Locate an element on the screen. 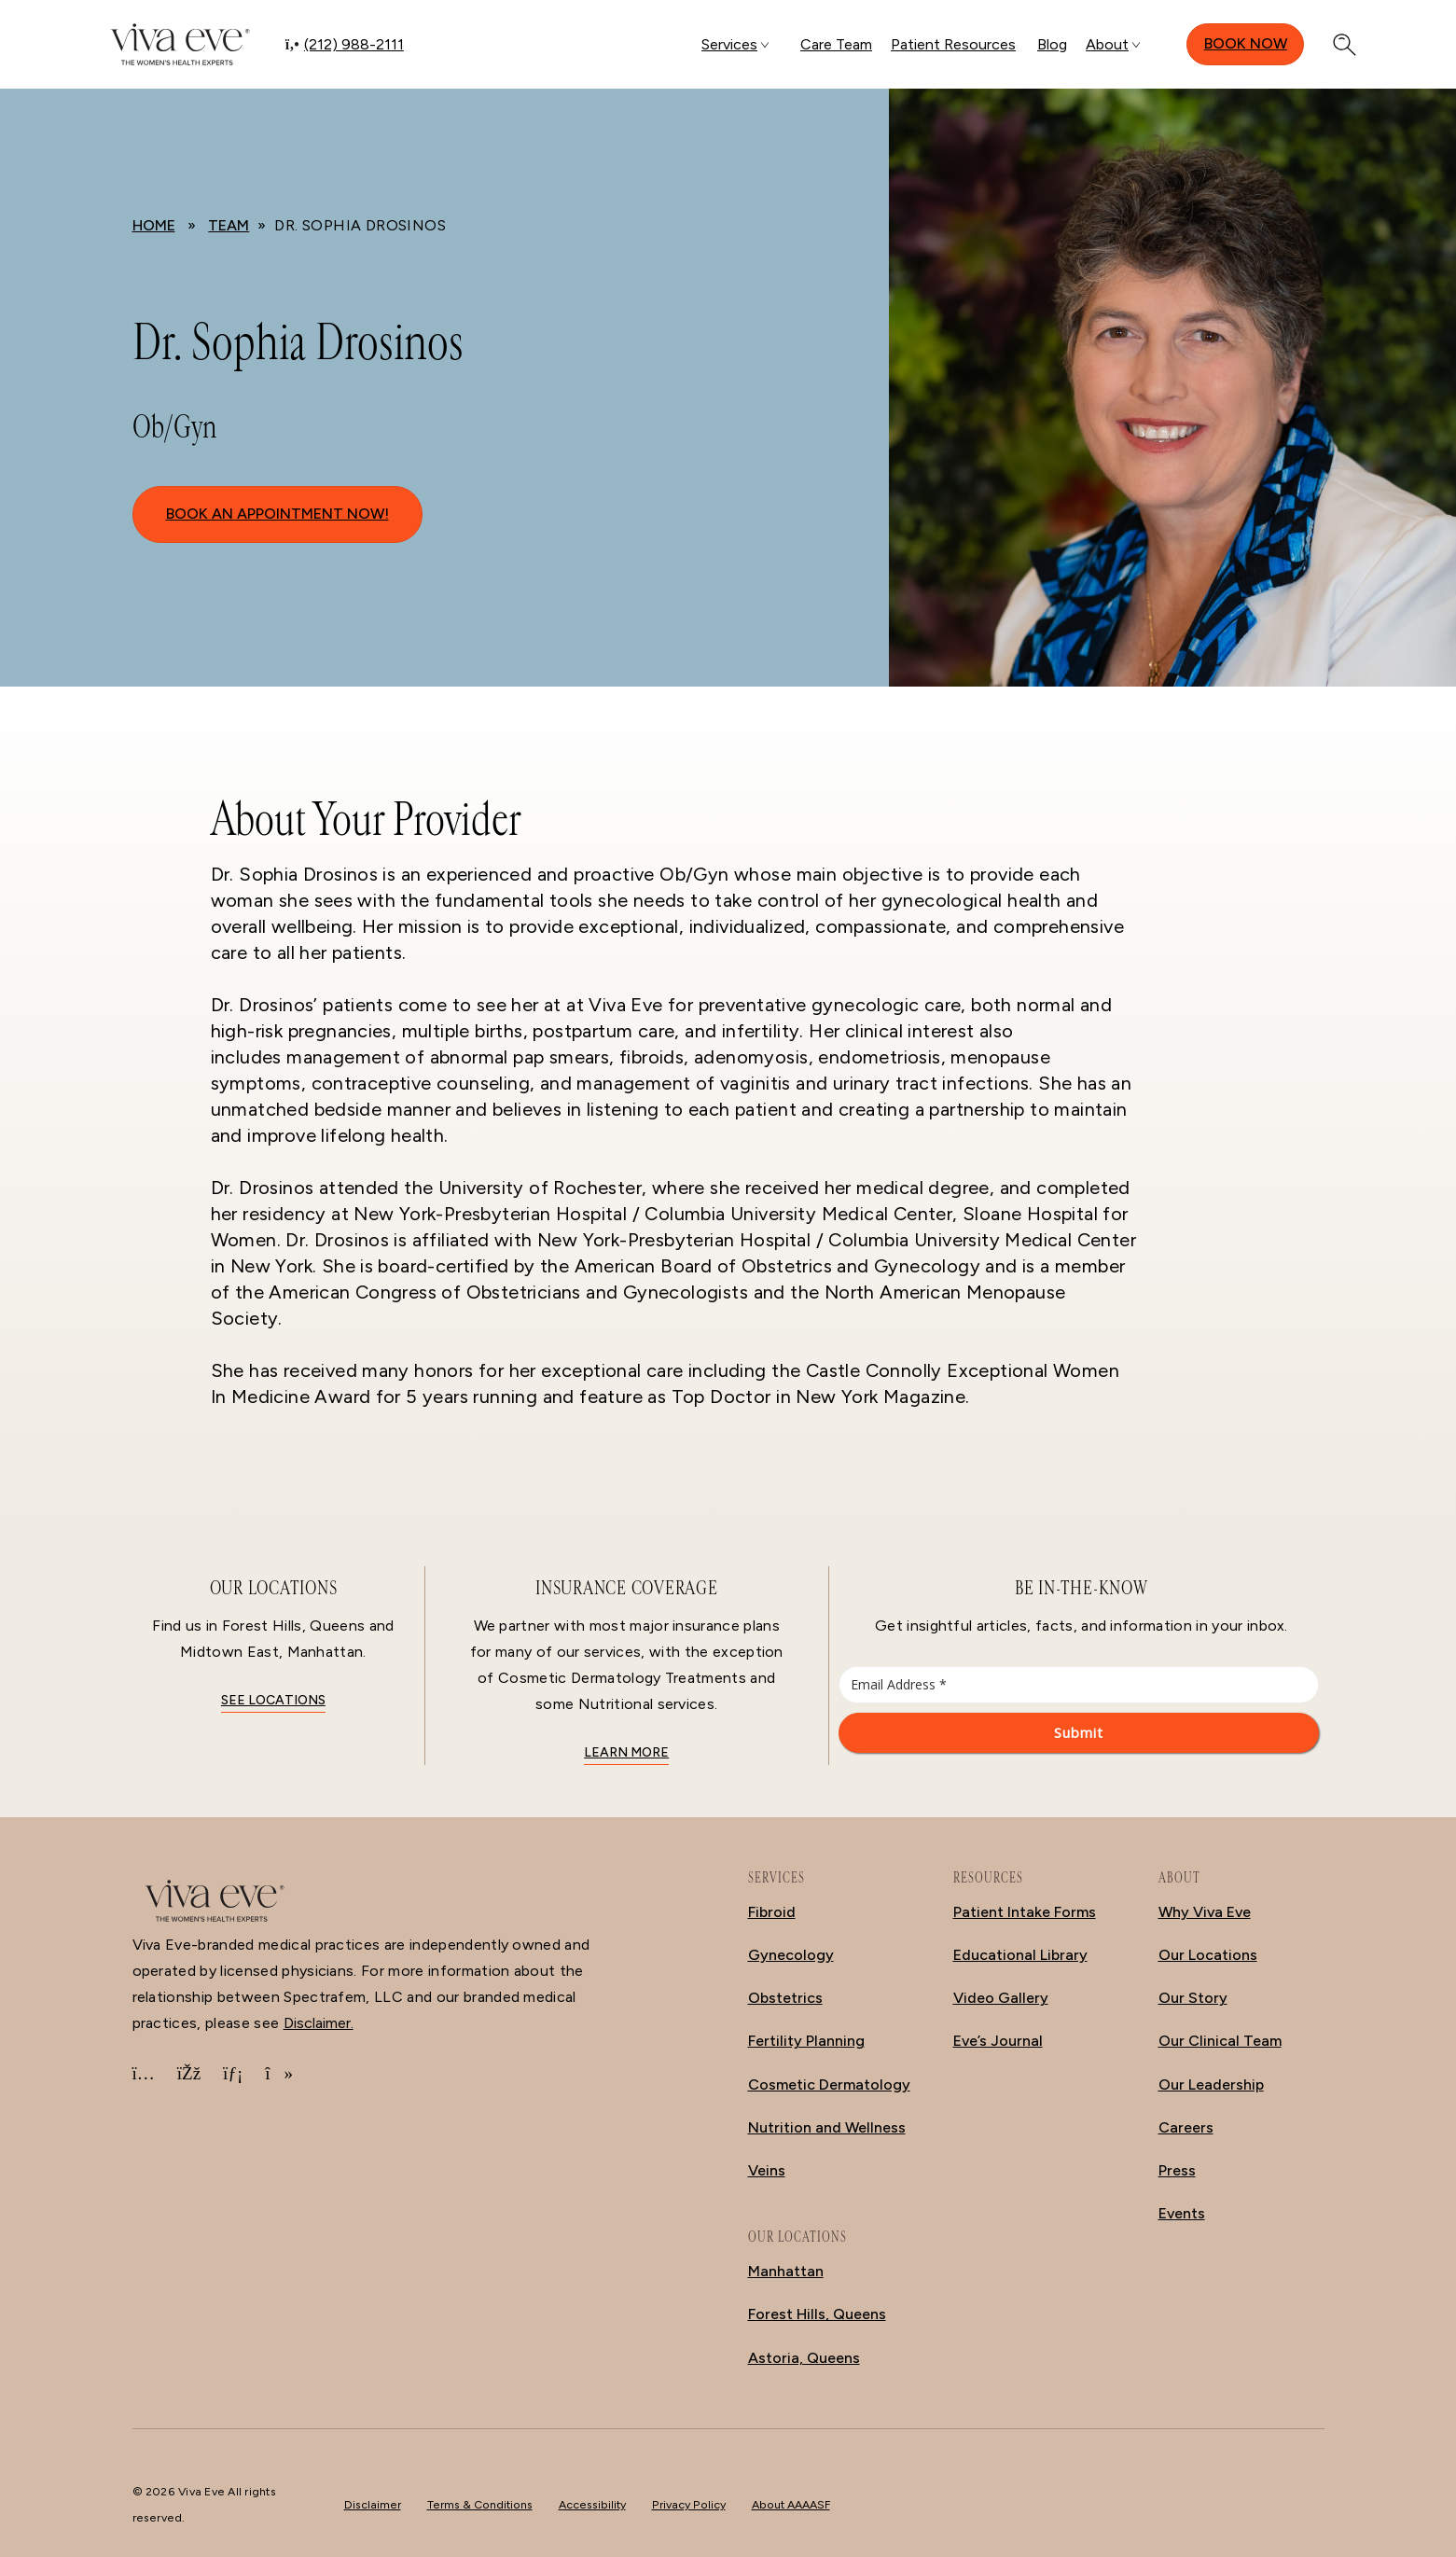 The height and width of the screenshot is (2557, 1456). Events is located at coordinates (1181, 2213).